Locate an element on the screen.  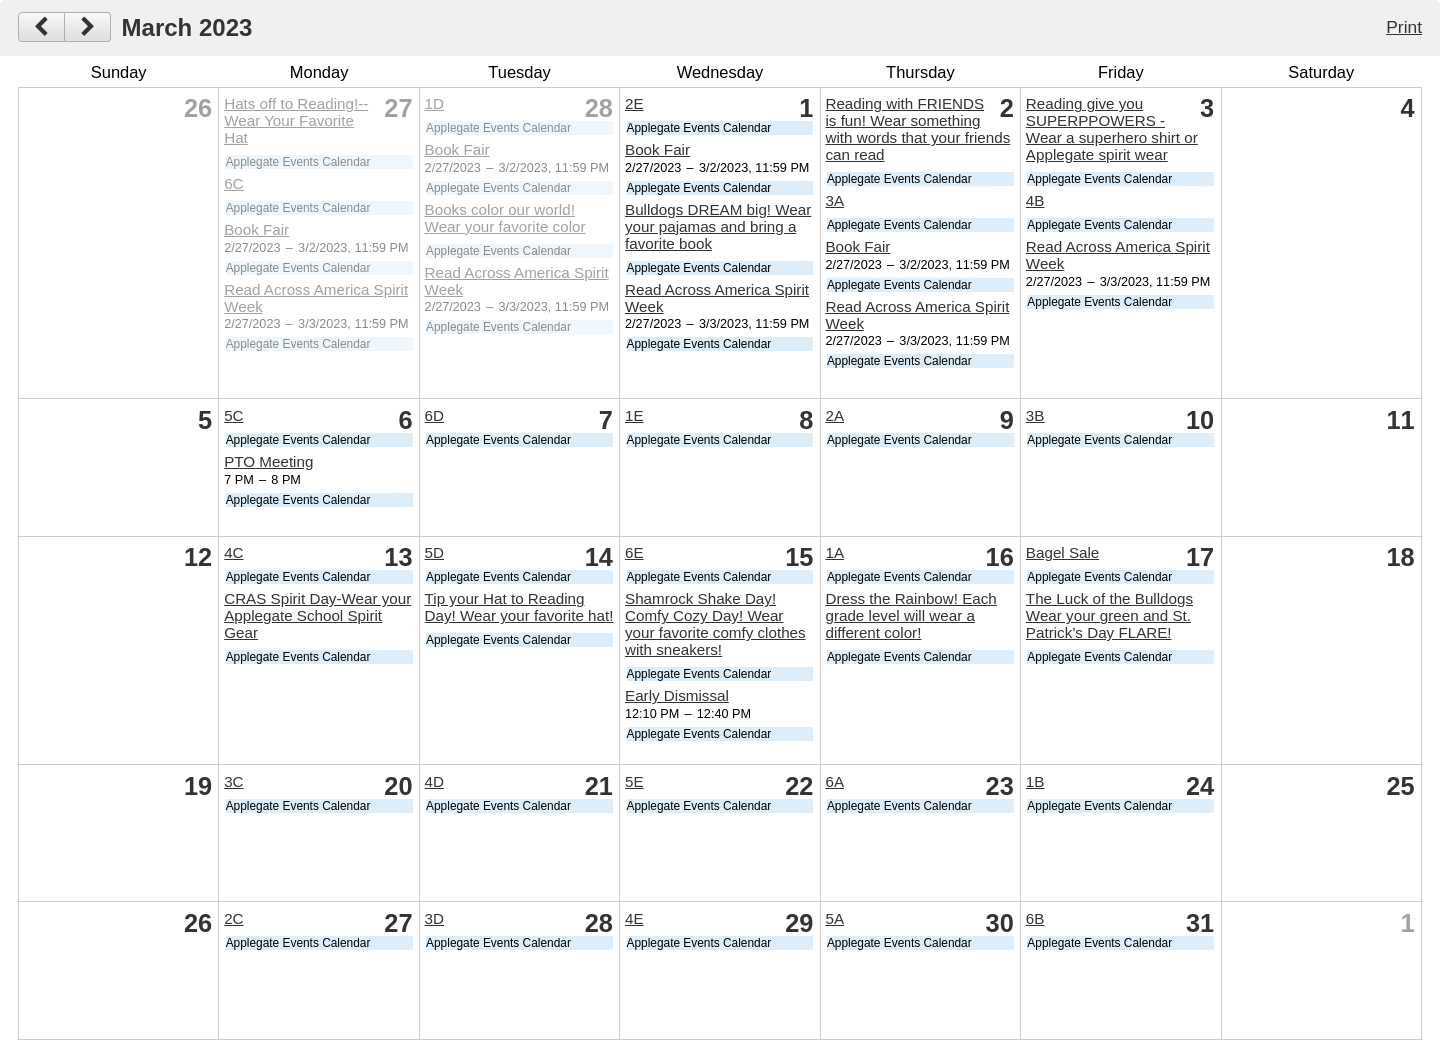
5E is located at coordinates (634, 781).